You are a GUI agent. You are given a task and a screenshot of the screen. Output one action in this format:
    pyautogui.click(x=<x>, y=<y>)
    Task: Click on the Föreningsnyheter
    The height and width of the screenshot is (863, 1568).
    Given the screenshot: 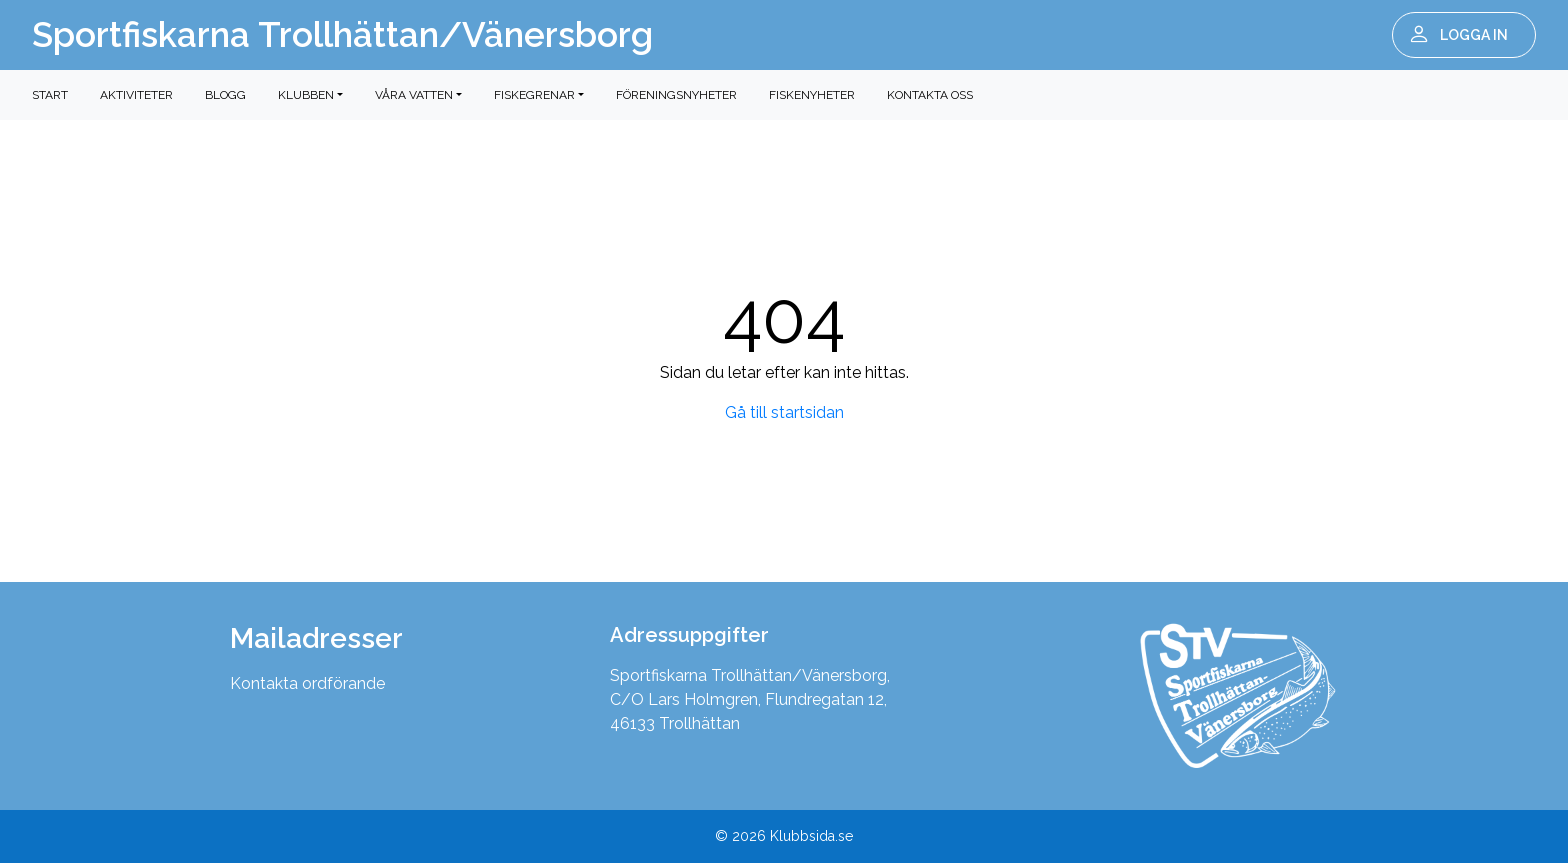 What is the action you would take?
    pyautogui.click(x=676, y=95)
    